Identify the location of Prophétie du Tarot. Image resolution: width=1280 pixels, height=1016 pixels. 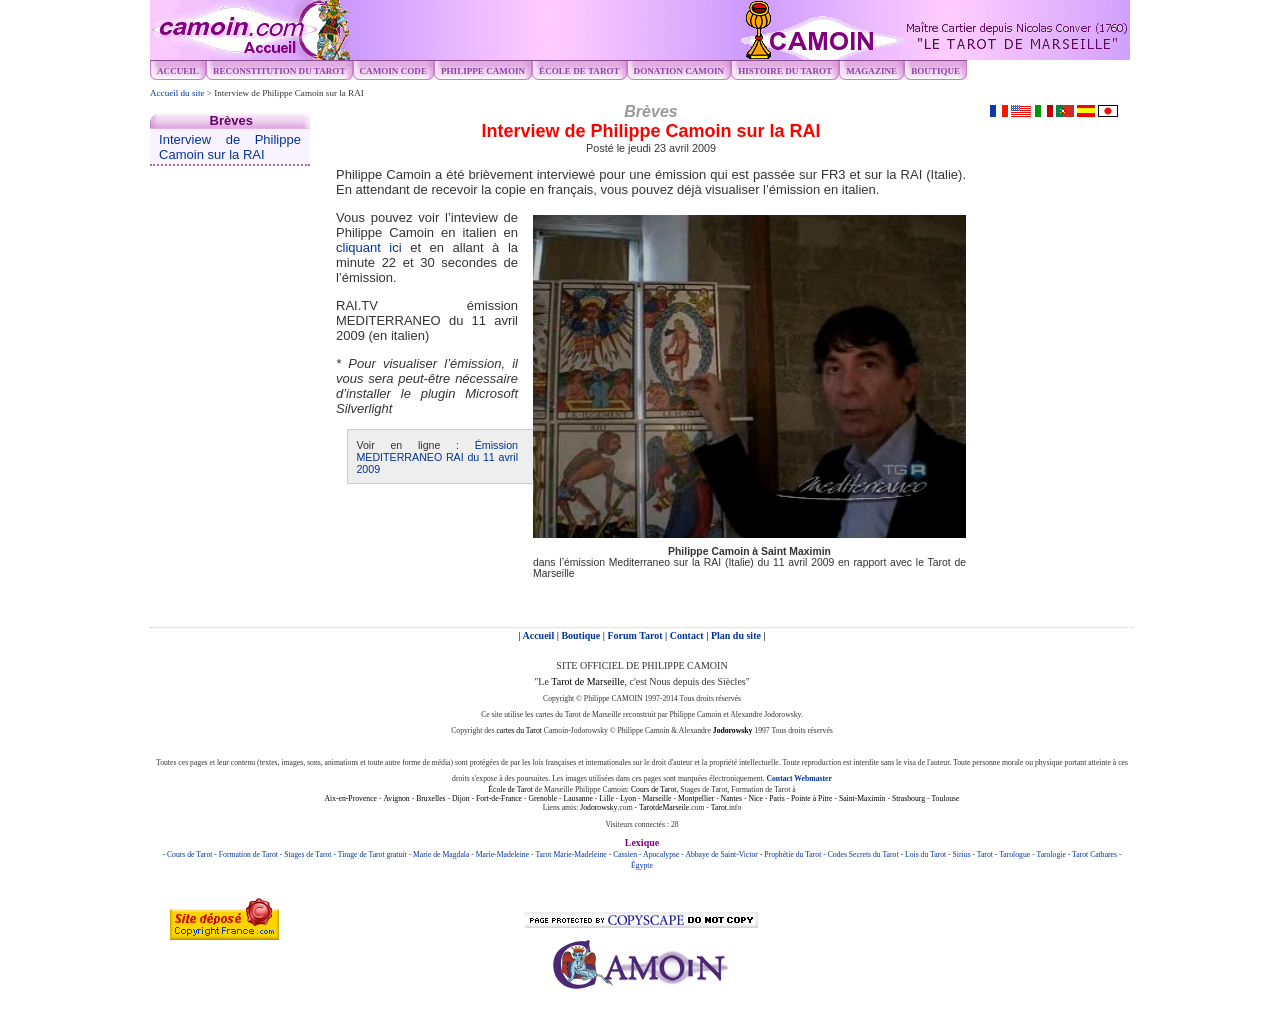
(792, 854).